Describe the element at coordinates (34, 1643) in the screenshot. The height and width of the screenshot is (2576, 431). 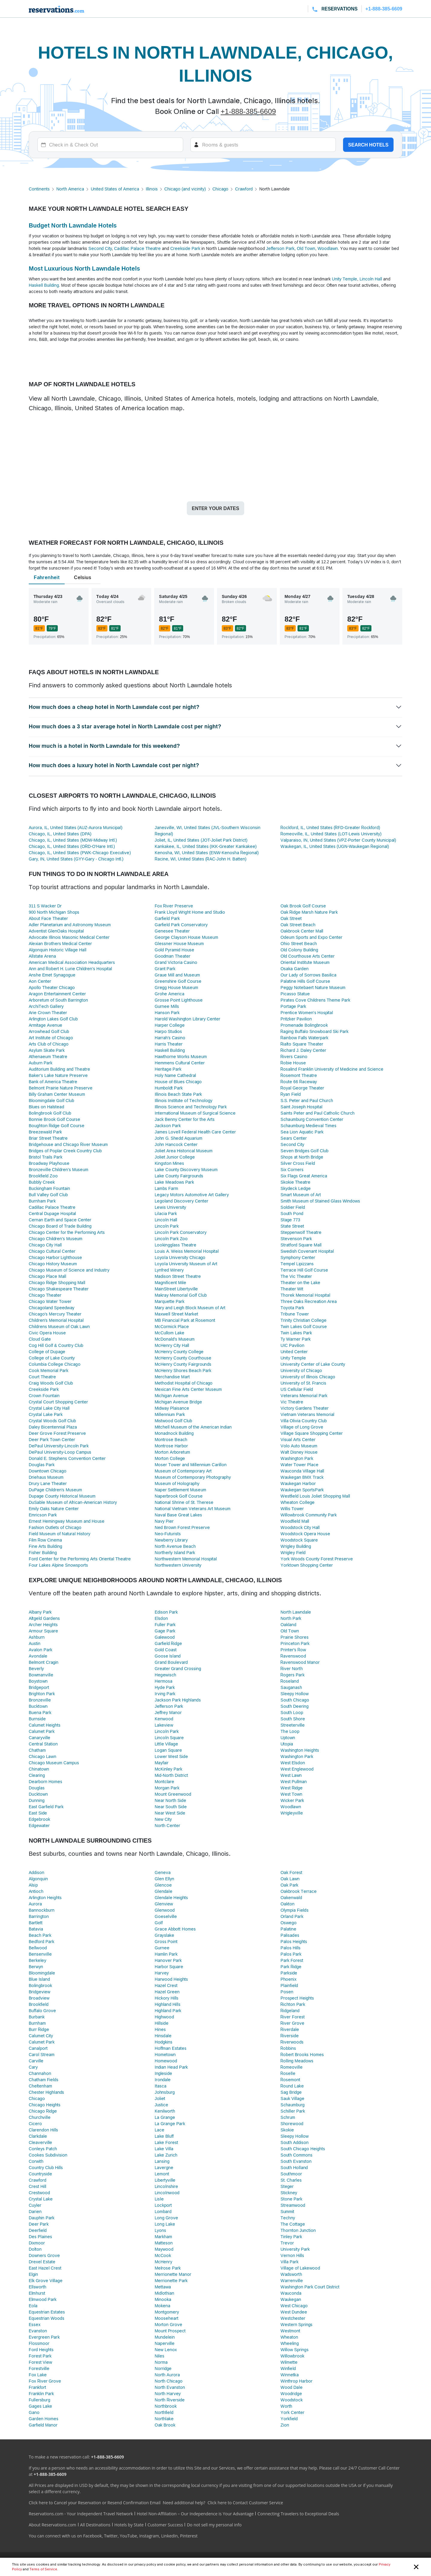
I see `Austin` at that location.